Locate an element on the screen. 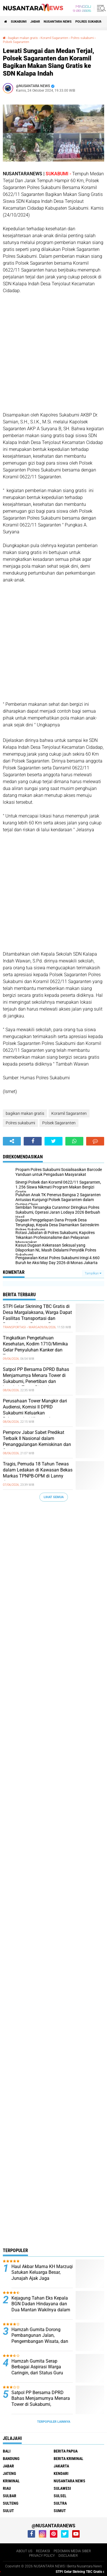  SULBAR is located at coordinates (9, 2496).